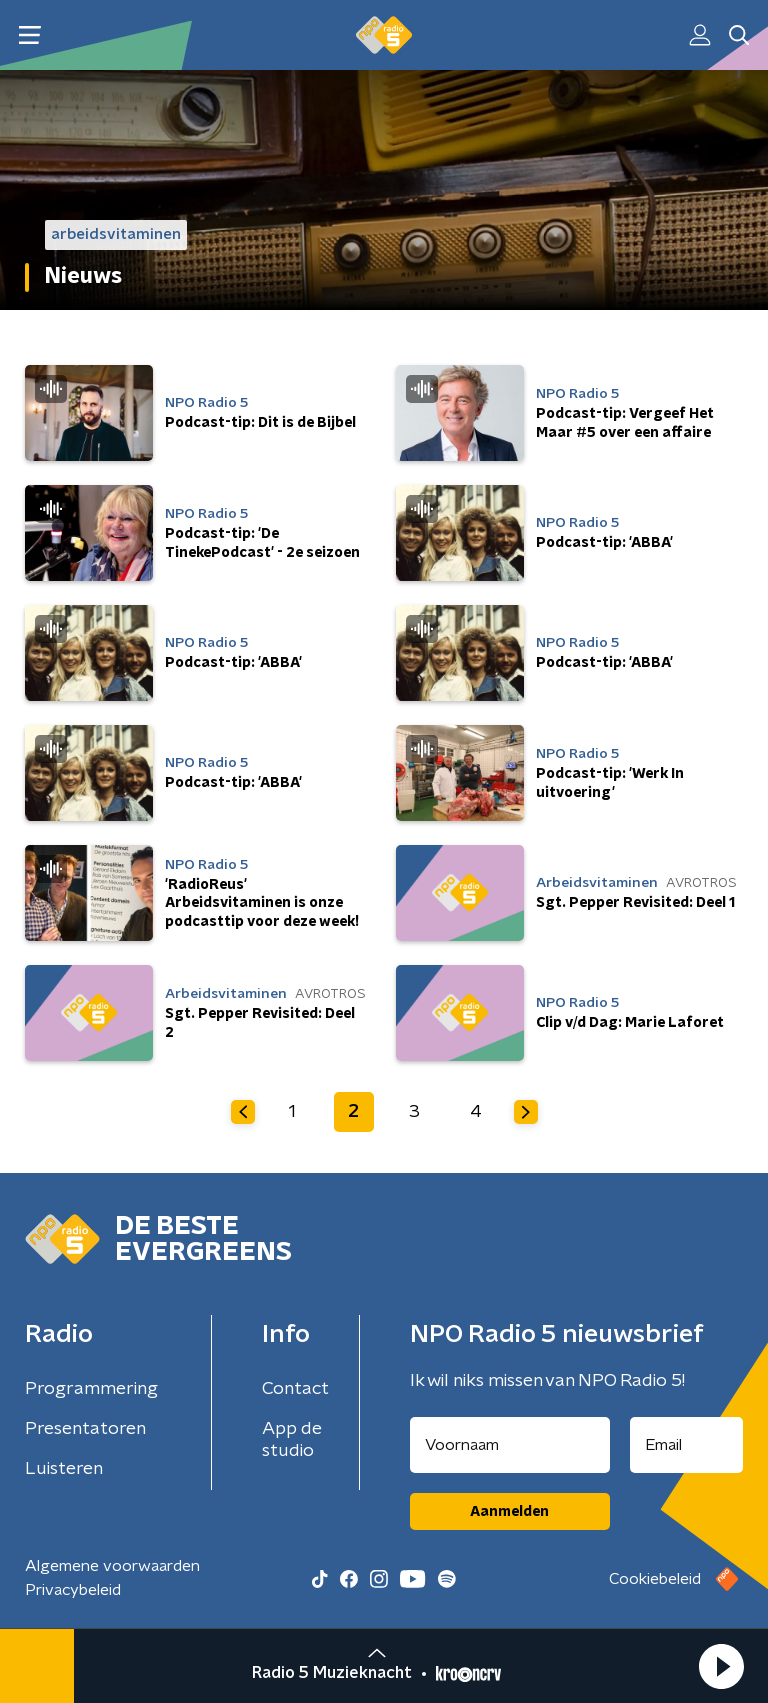  Describe the element at coordinates (85, 1429) in the screenshot. I see `Presentatoren` at that location.